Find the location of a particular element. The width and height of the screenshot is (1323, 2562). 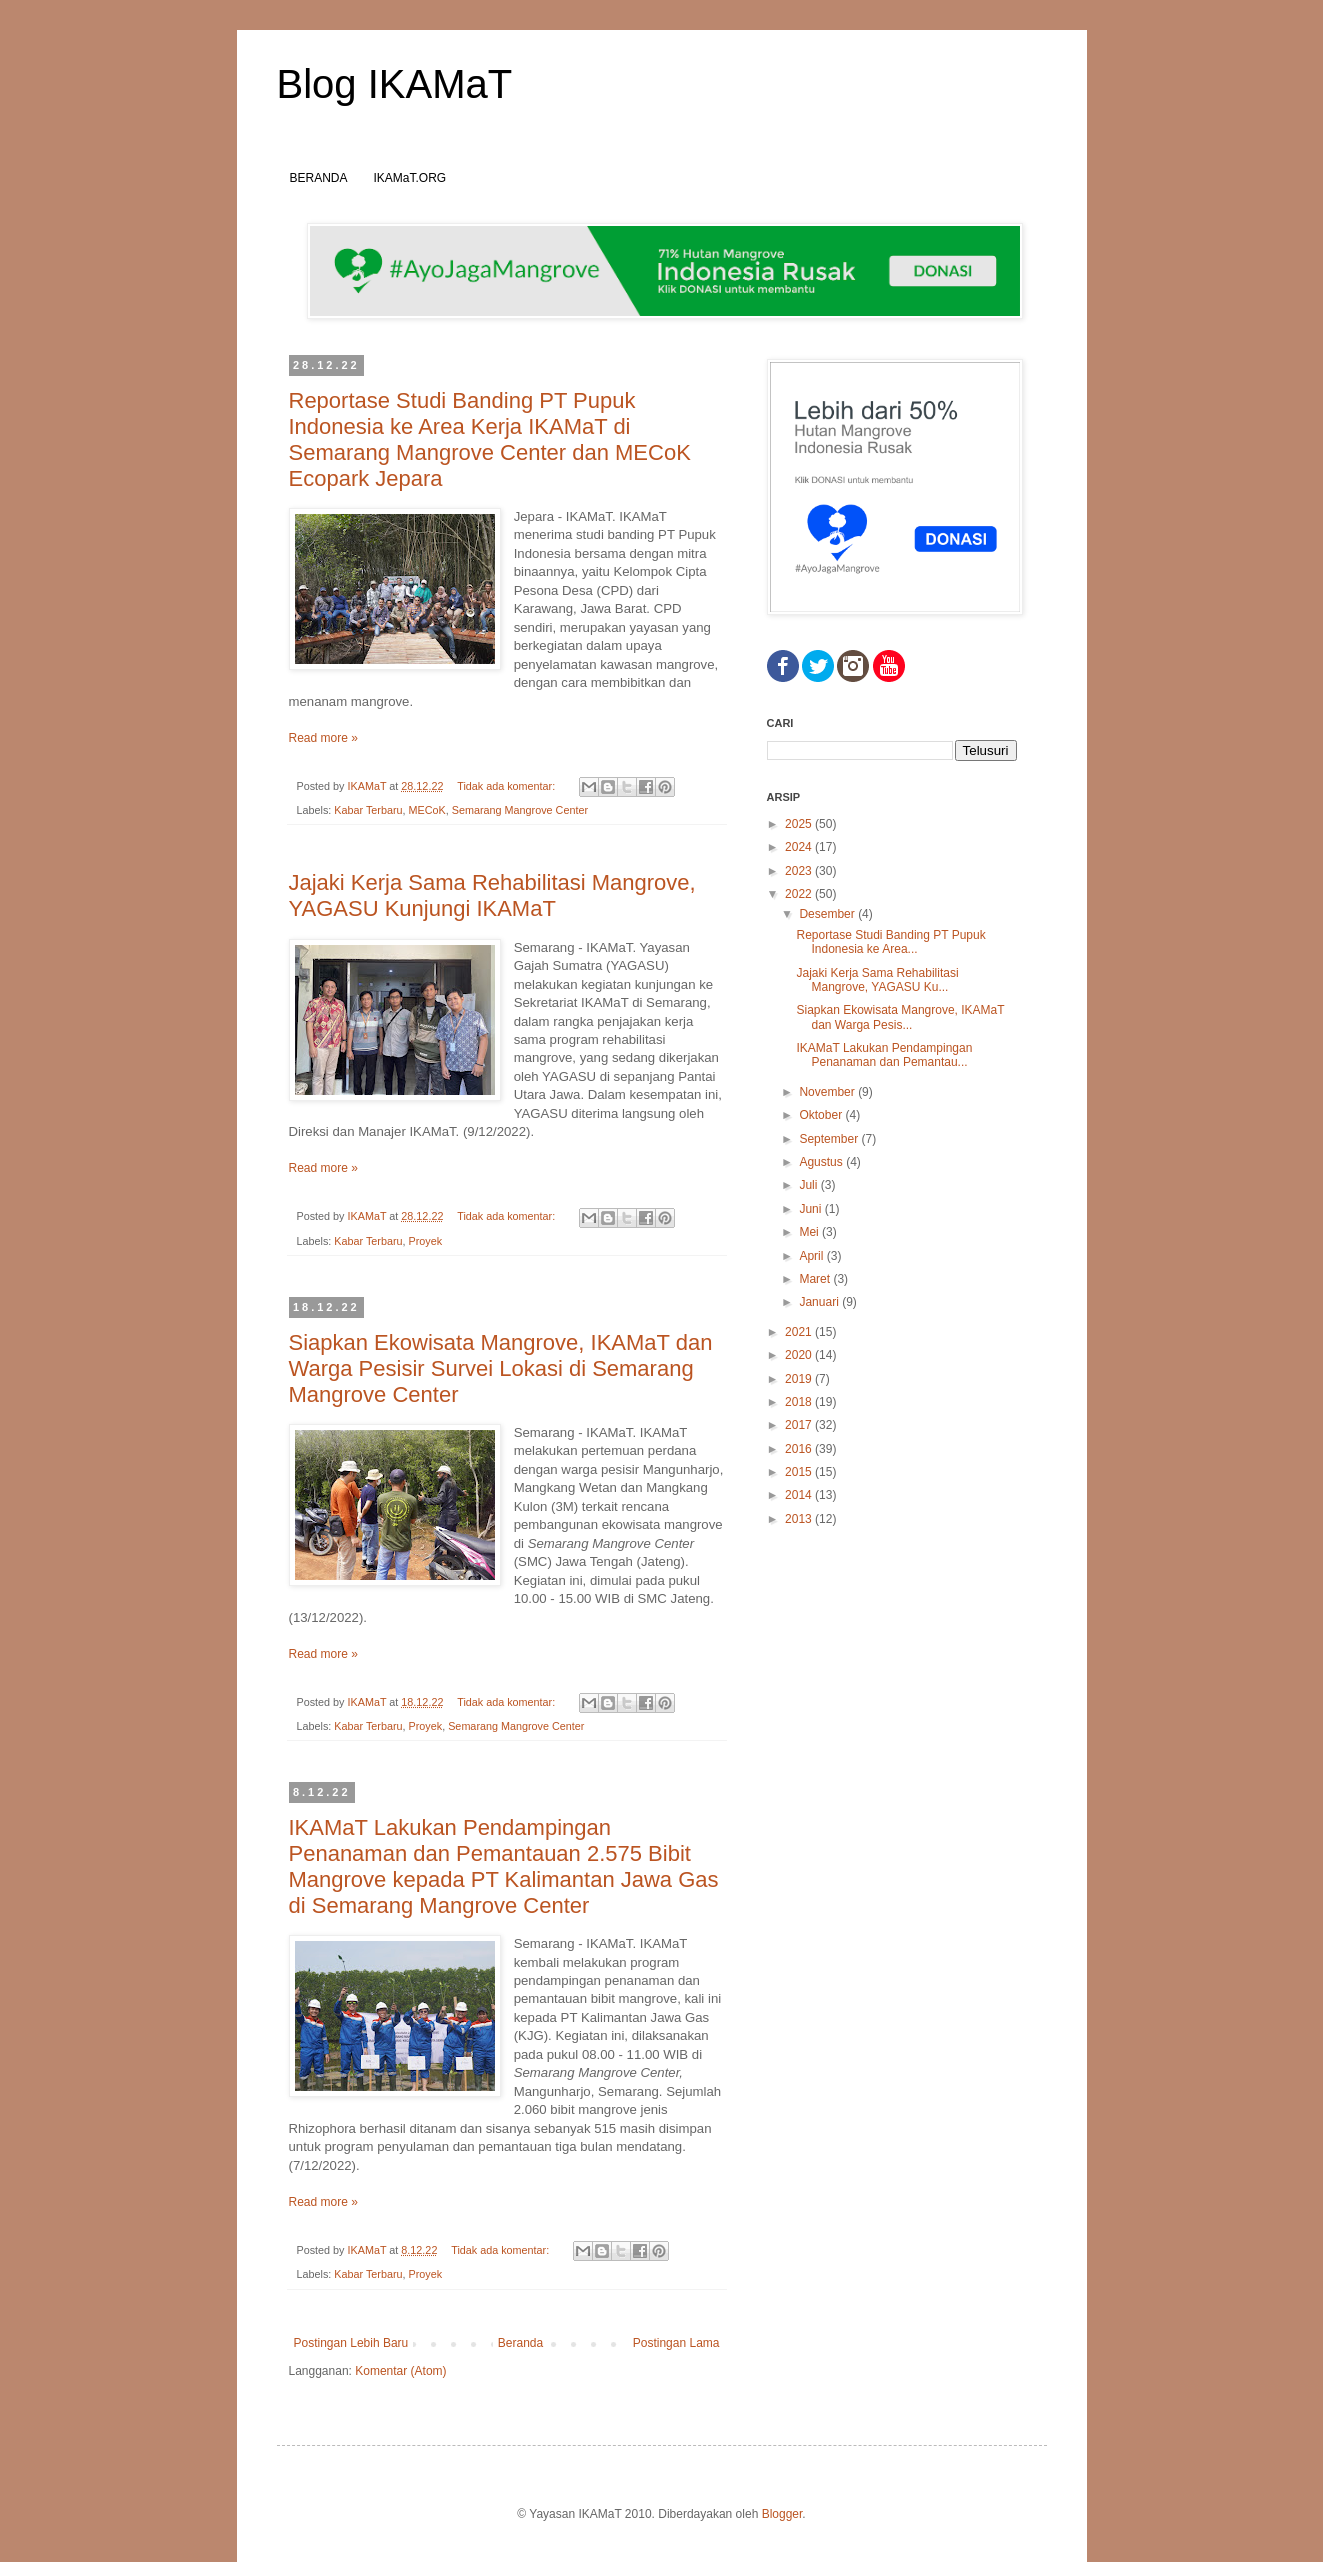

Januari is located at coordinates (820, 1302).